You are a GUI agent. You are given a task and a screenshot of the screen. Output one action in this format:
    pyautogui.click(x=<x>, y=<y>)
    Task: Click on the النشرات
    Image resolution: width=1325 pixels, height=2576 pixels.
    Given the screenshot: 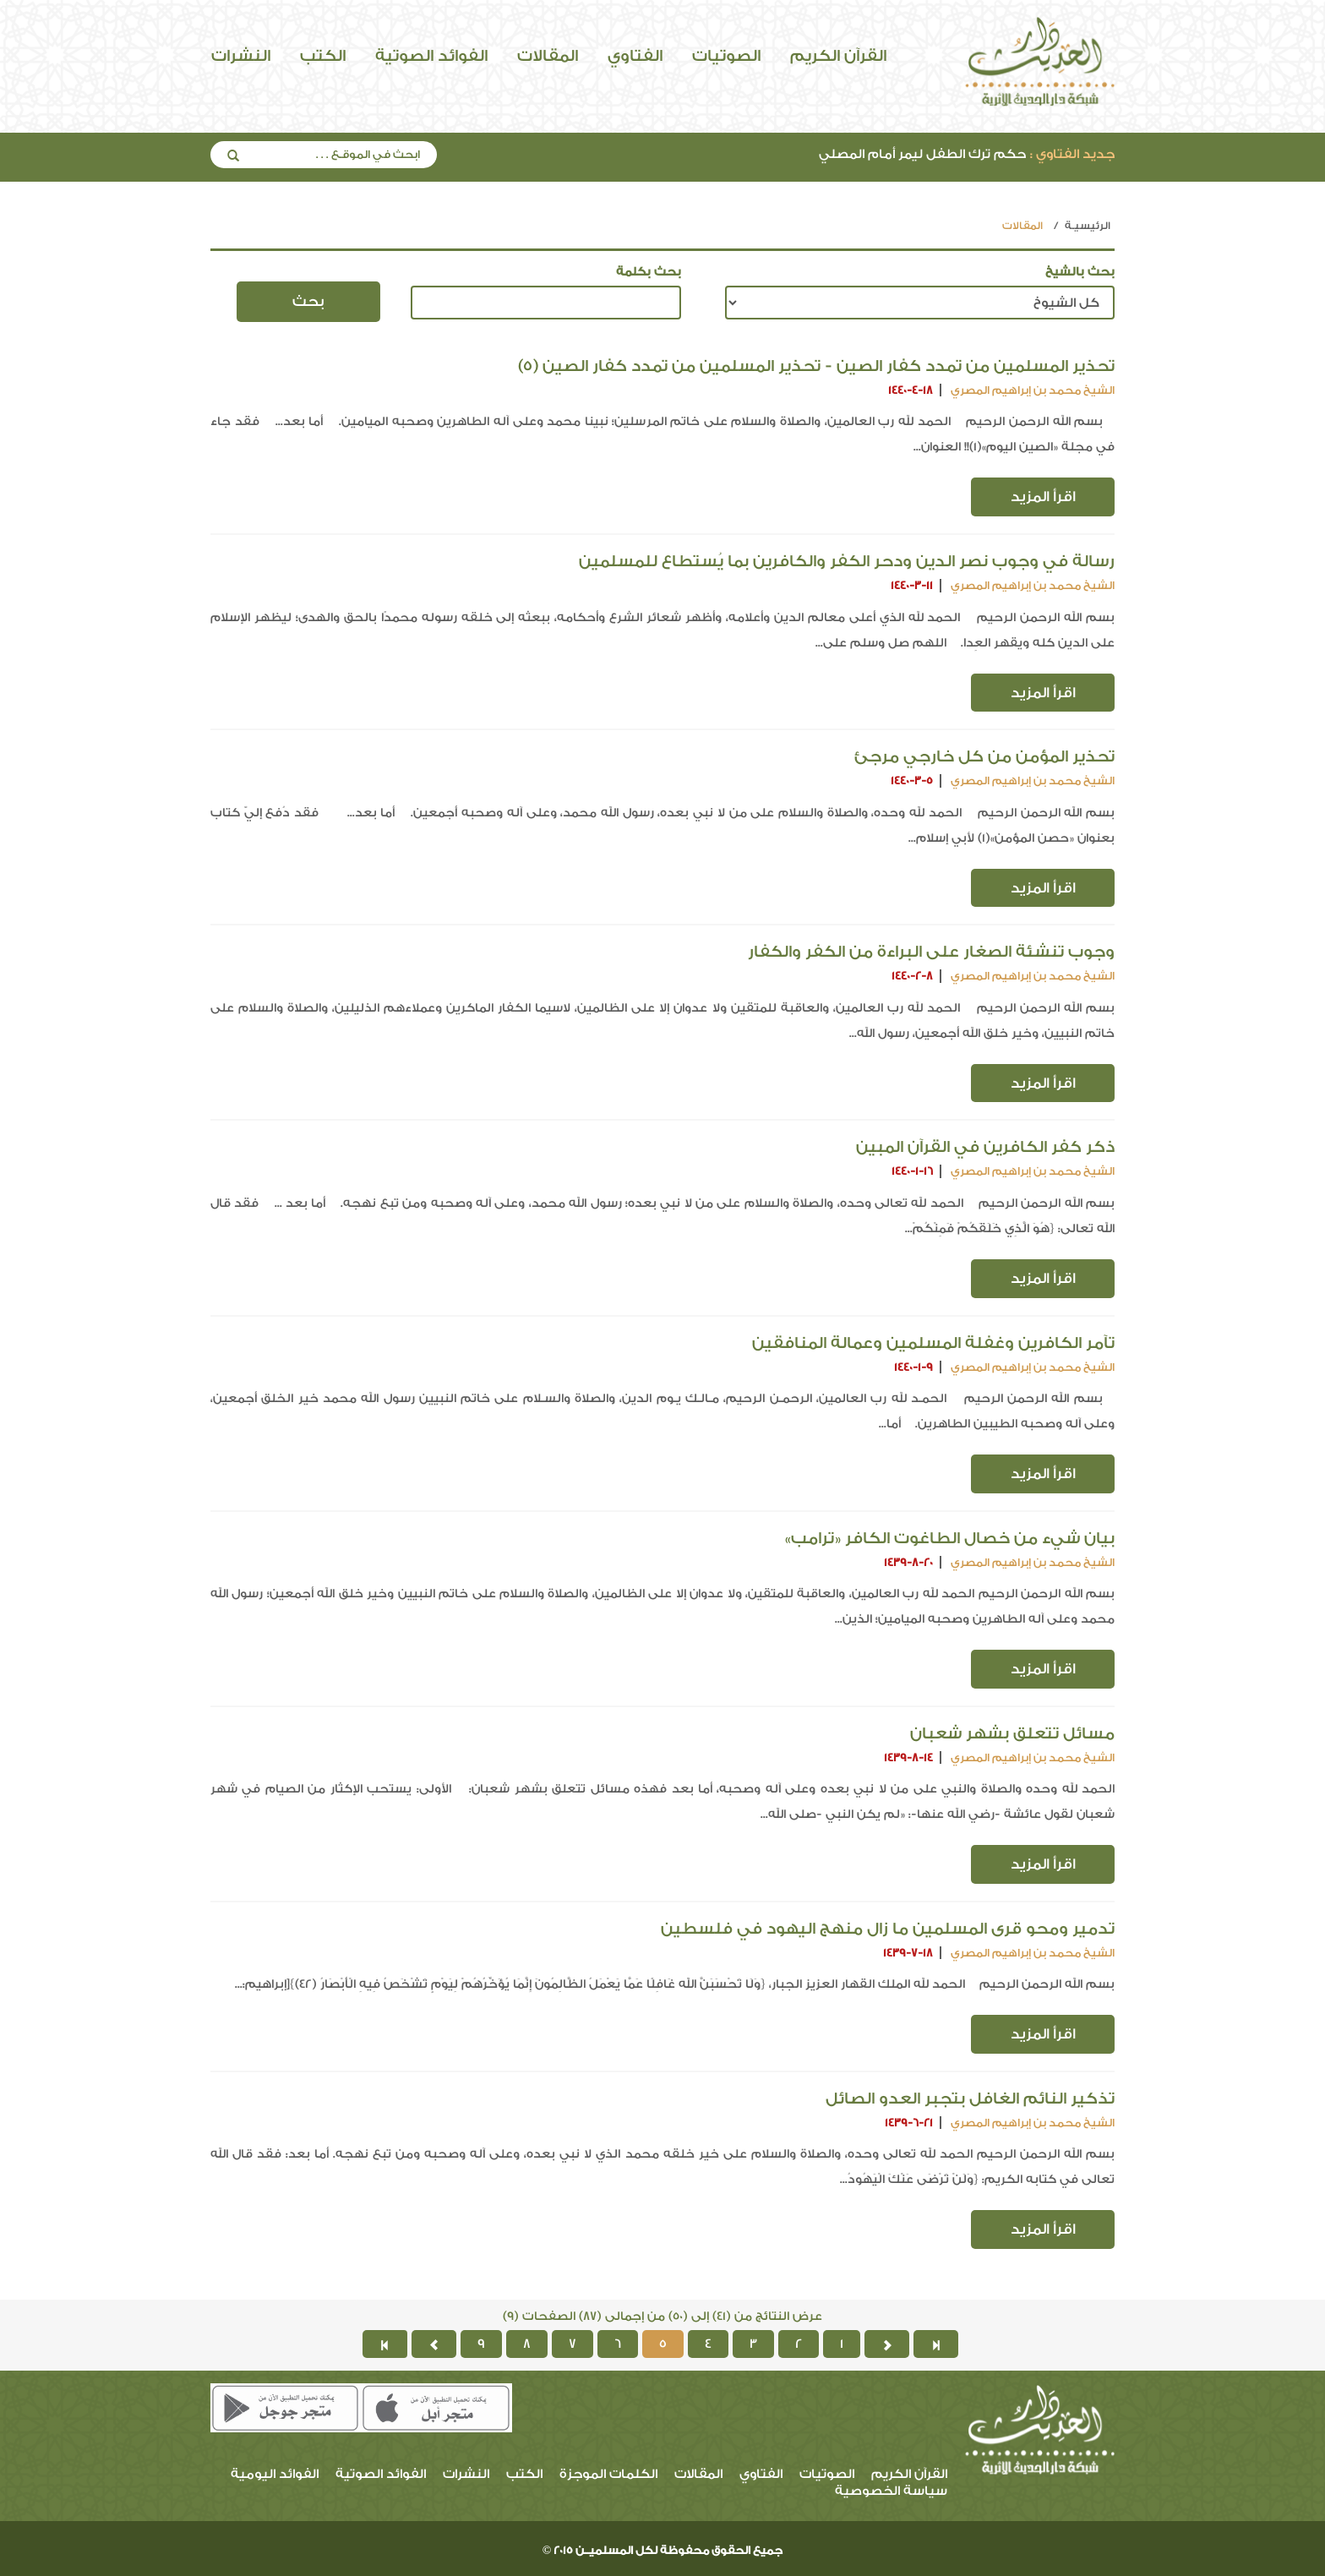 What is the action you would take?
    pyautogui.click(x=240, y=55)
    